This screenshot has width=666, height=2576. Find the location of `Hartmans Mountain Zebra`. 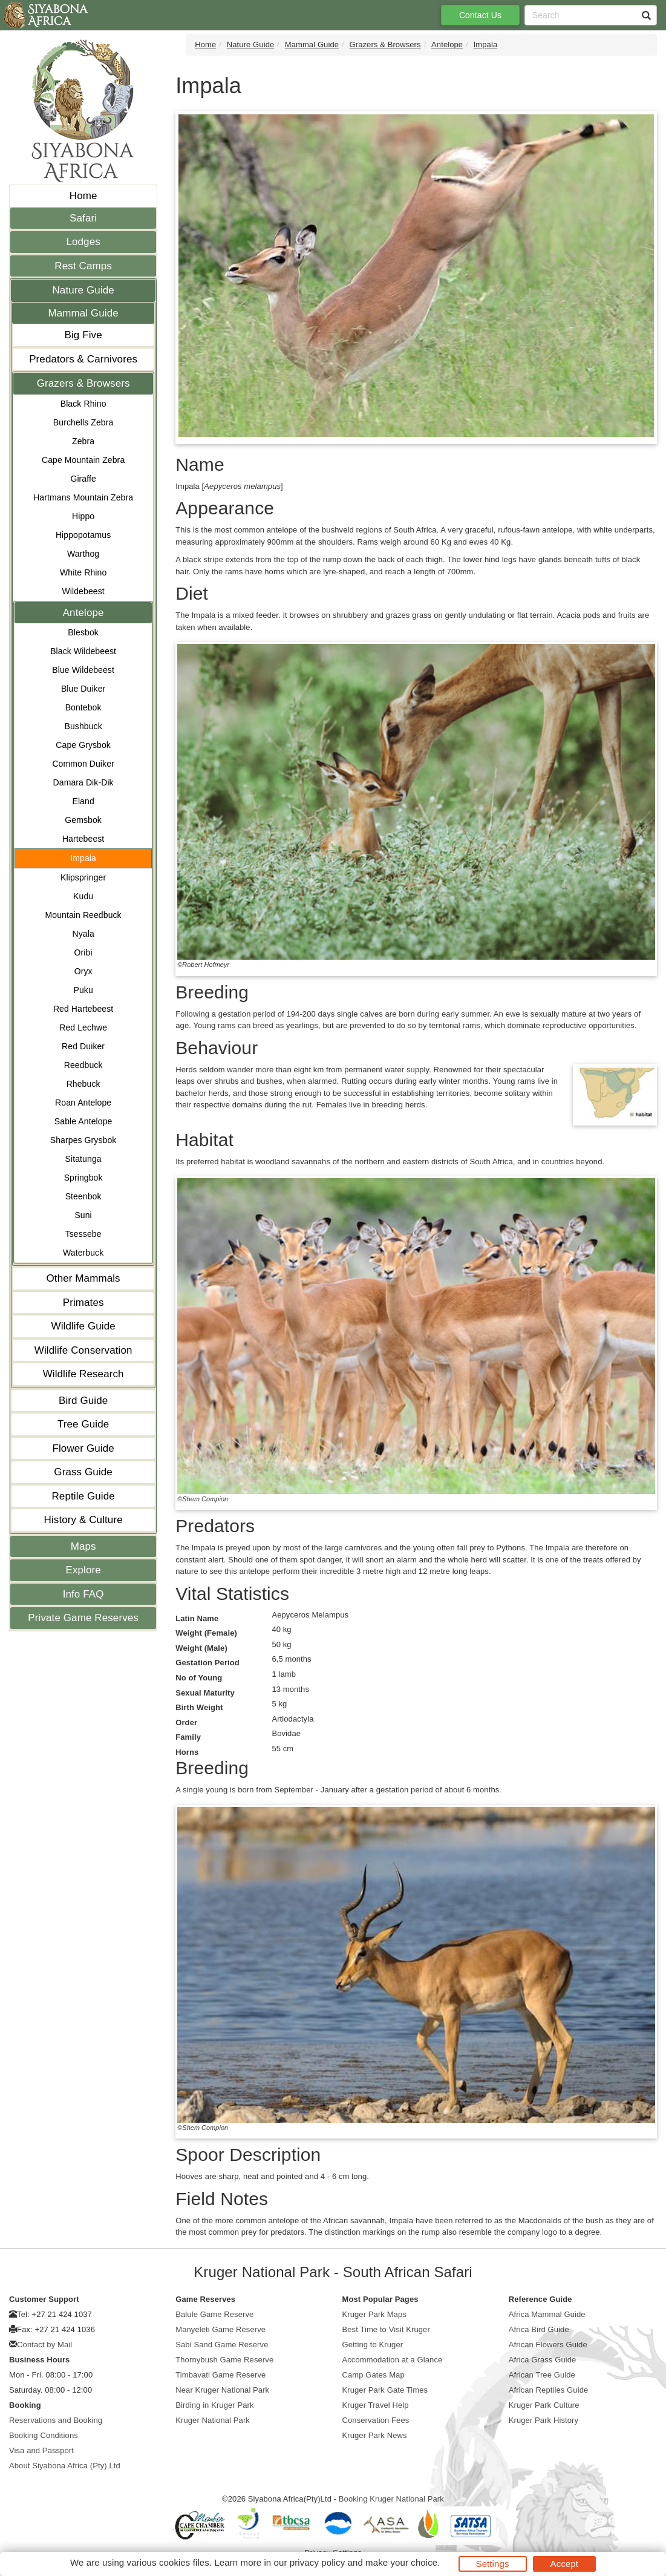

Hartmans Mountain Zebra is located at coordinates (83, 497).